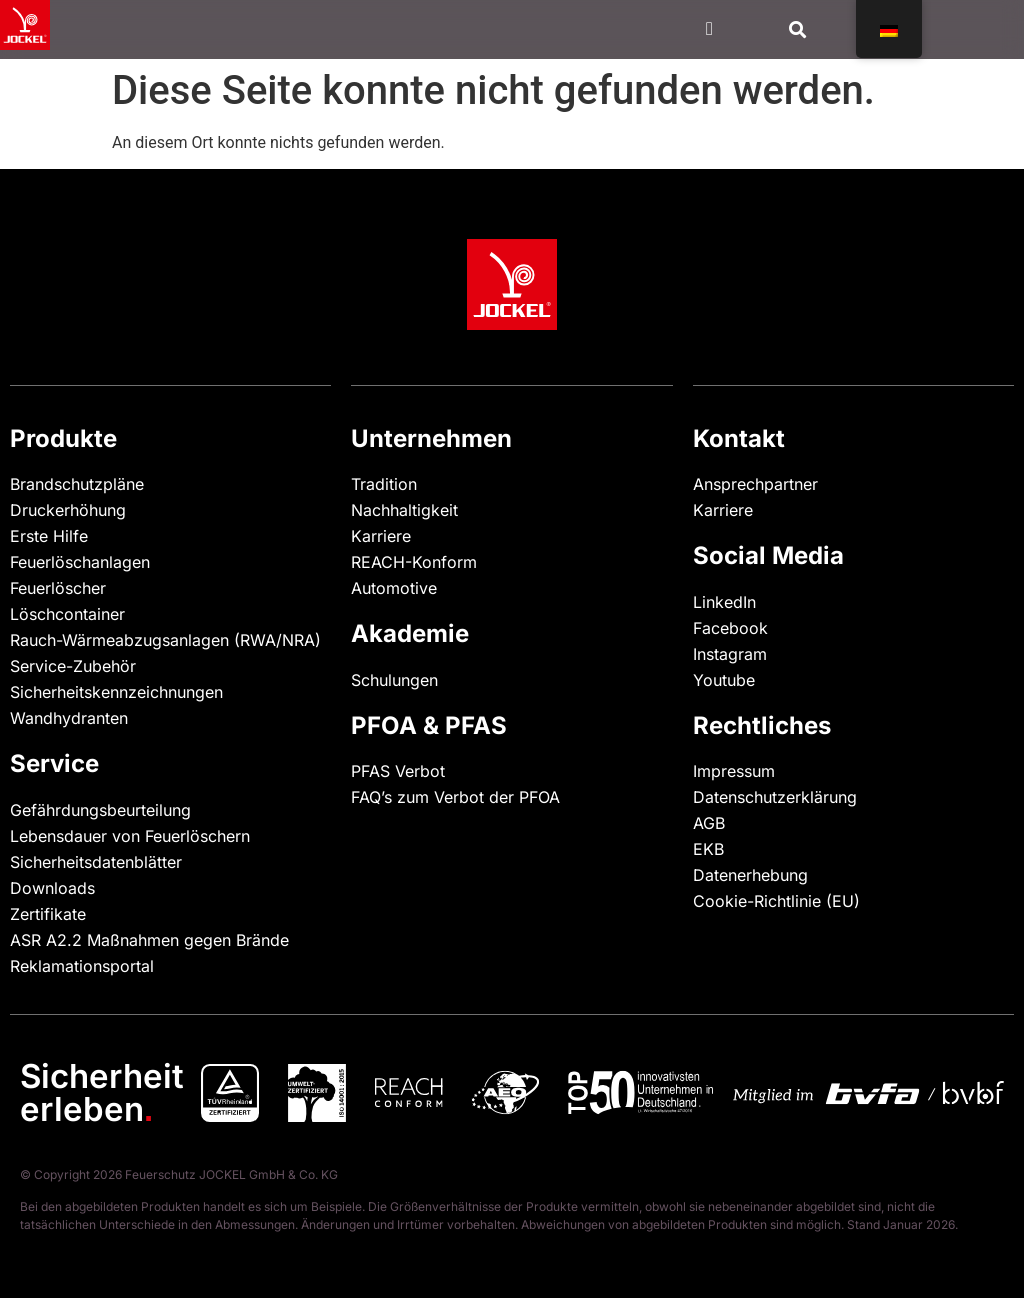 The image size is (1024, 1298). What do you see at coordinates (750, 875) in the screenshot?
I see `Datenerhebung` at bounding box center [750, 875].